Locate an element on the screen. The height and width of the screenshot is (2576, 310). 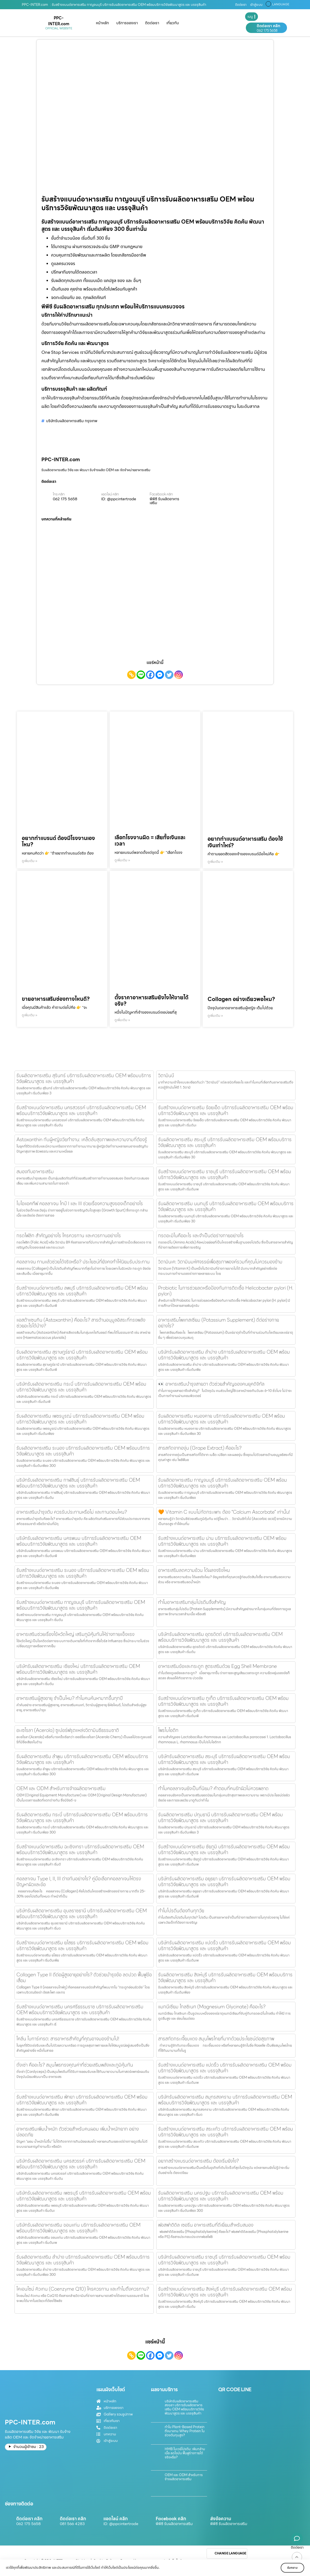
บริษัทรับผลิตอาหารเสริม ราชบุรี บริการรับผลิตอาหารเสริม OEM พร้อมบริการวิจัยพัฒนาสูตร และ บรรจุสินค้า is located at coordinates (224, 2260).